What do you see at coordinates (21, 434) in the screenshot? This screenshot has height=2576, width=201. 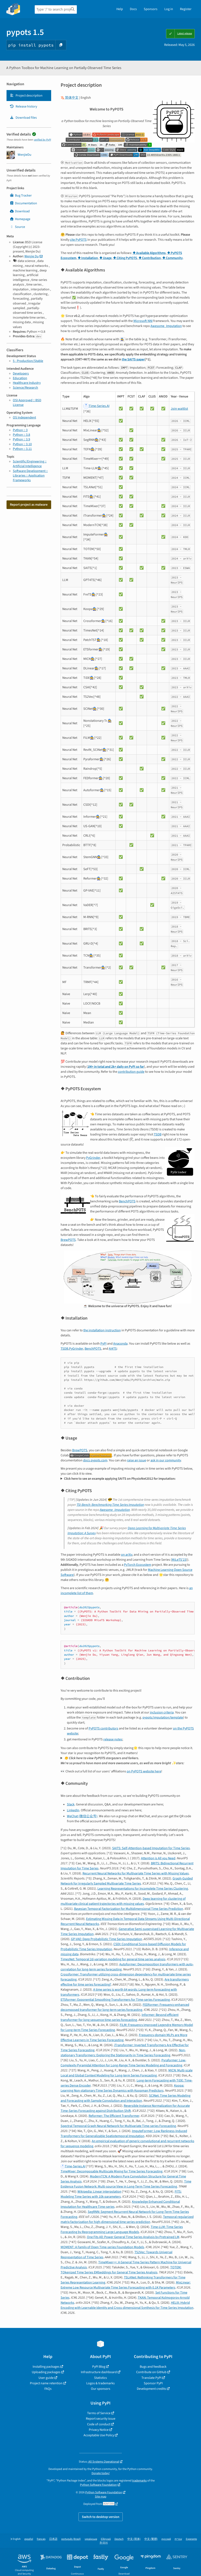 I see `Python :: 3.8` at bounding box center [21, 434].